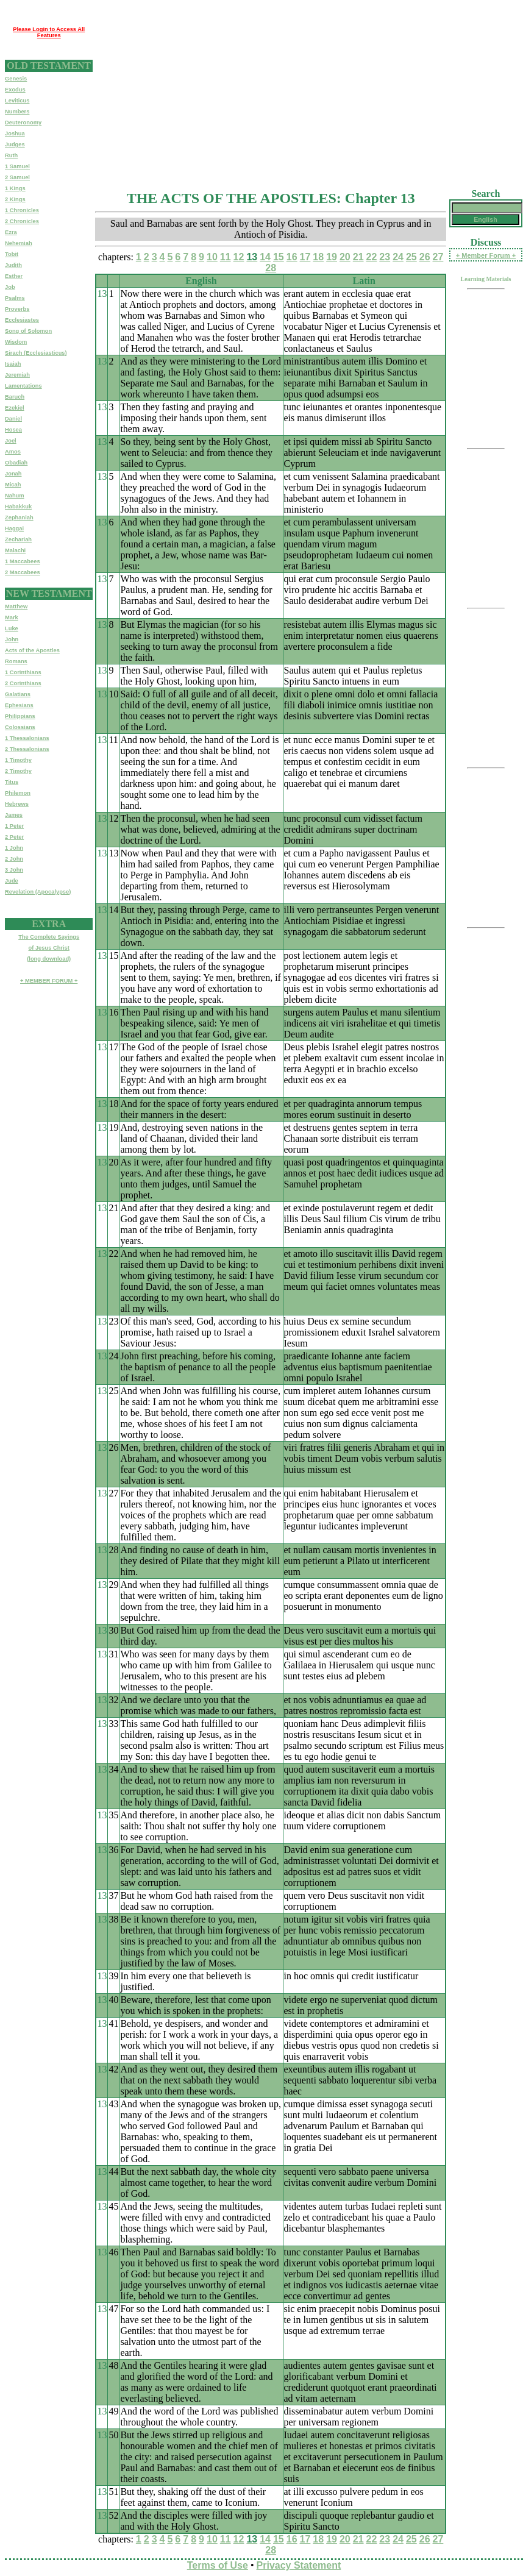  I want to click on 1 Chronicles, so click(22, 210).